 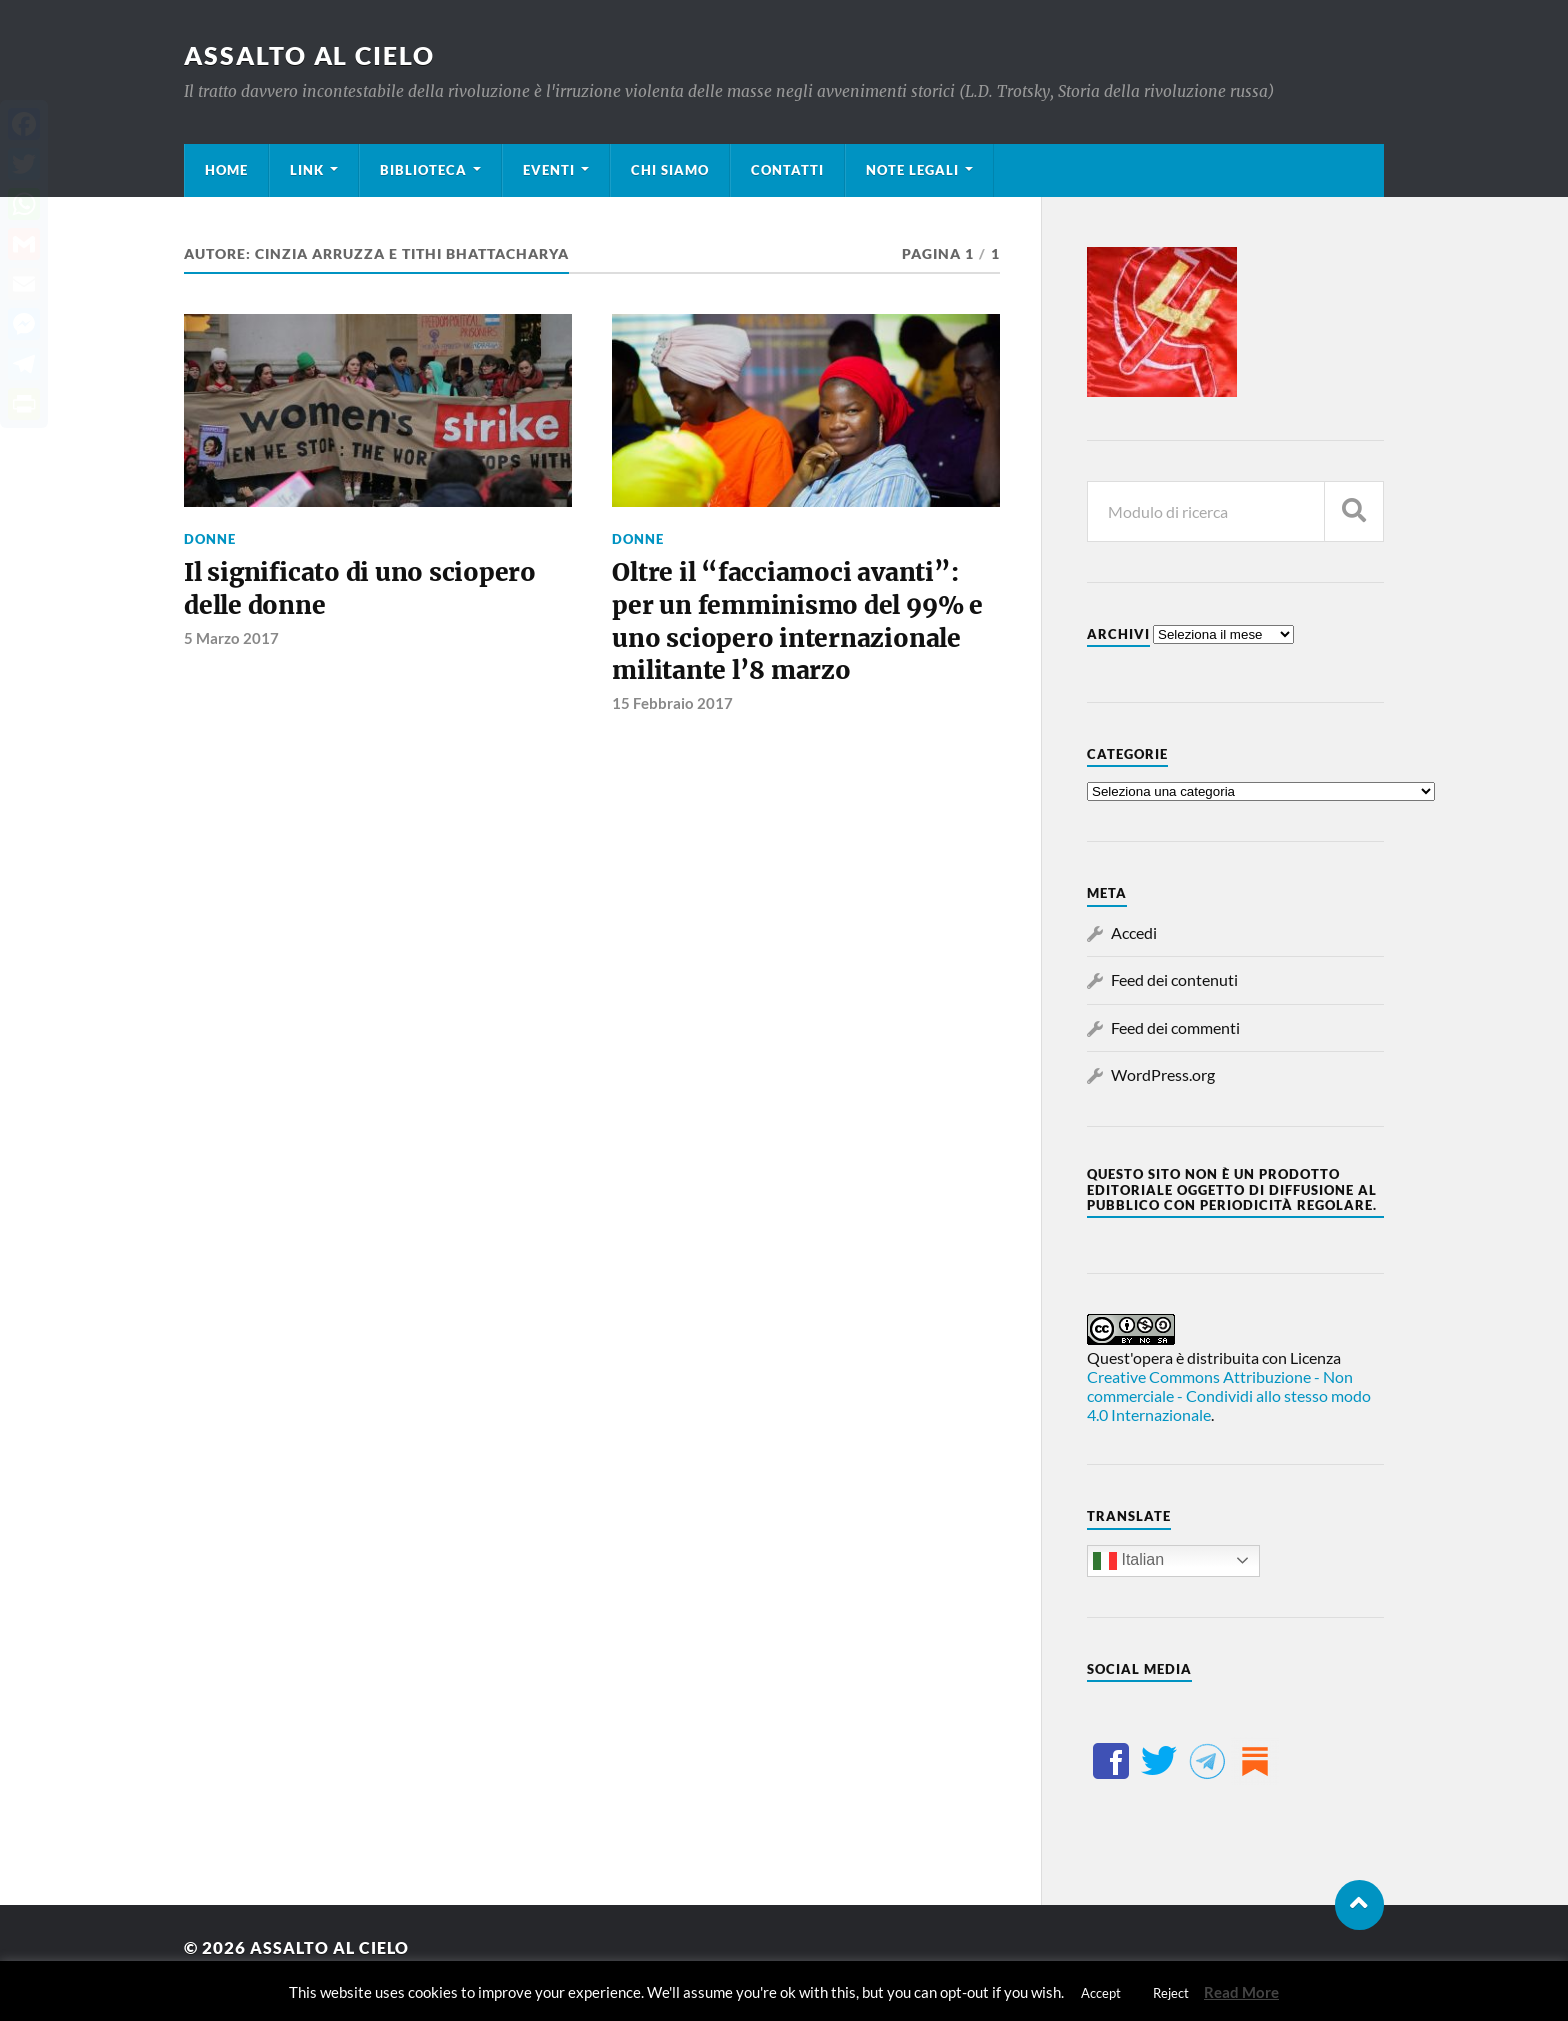 I want to click on WordPress.org, so click(x=1163, y=1074).